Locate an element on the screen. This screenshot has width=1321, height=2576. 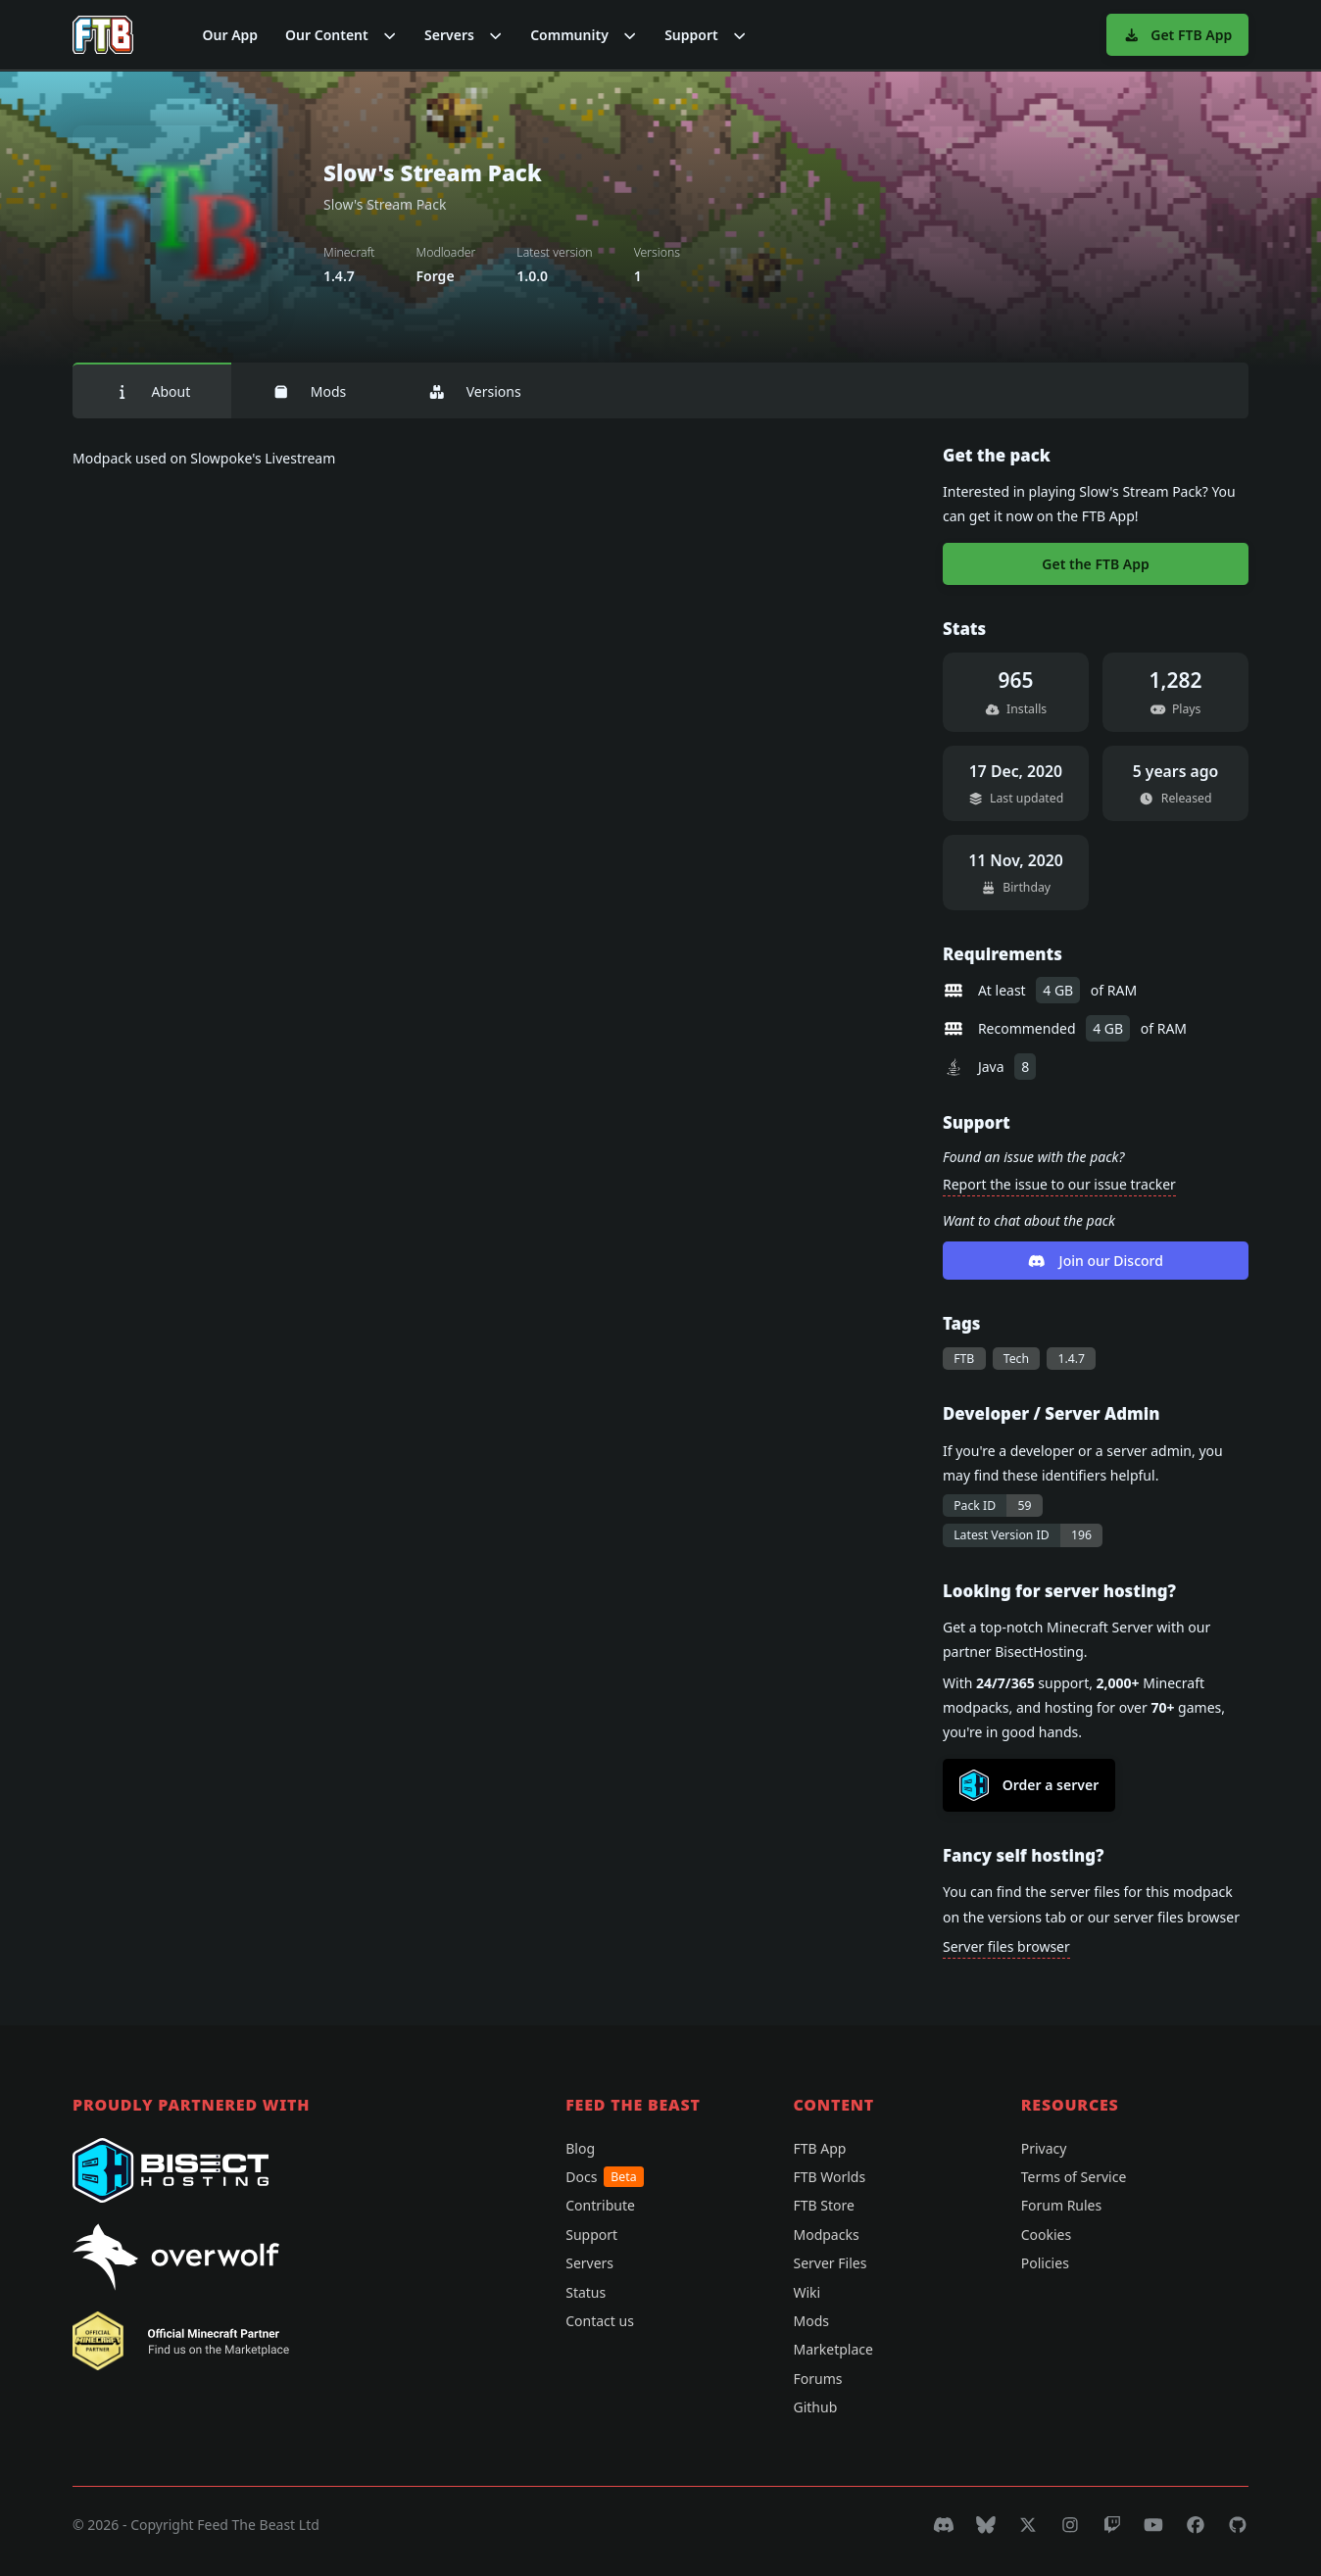
Contribute is located at coordinates (600, 2205).